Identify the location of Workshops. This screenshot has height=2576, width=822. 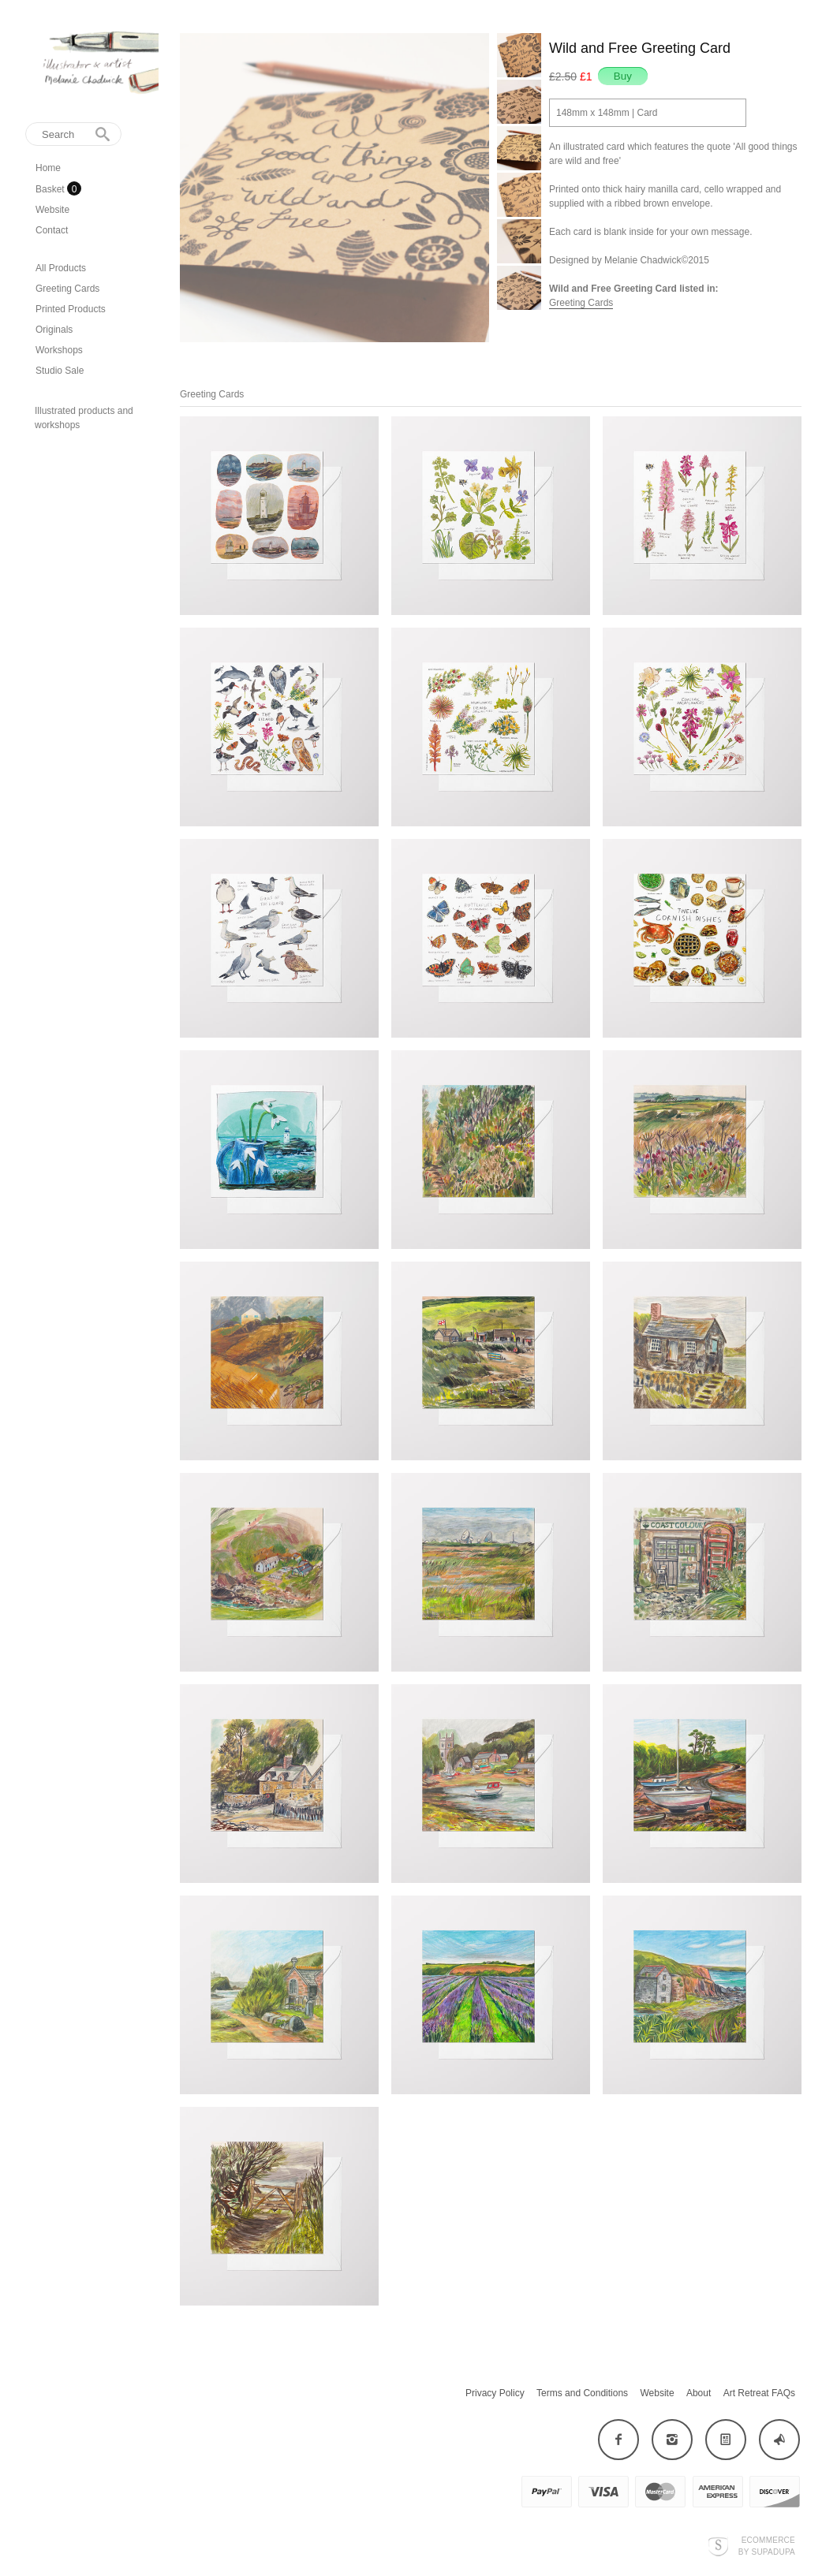
(59, 350).